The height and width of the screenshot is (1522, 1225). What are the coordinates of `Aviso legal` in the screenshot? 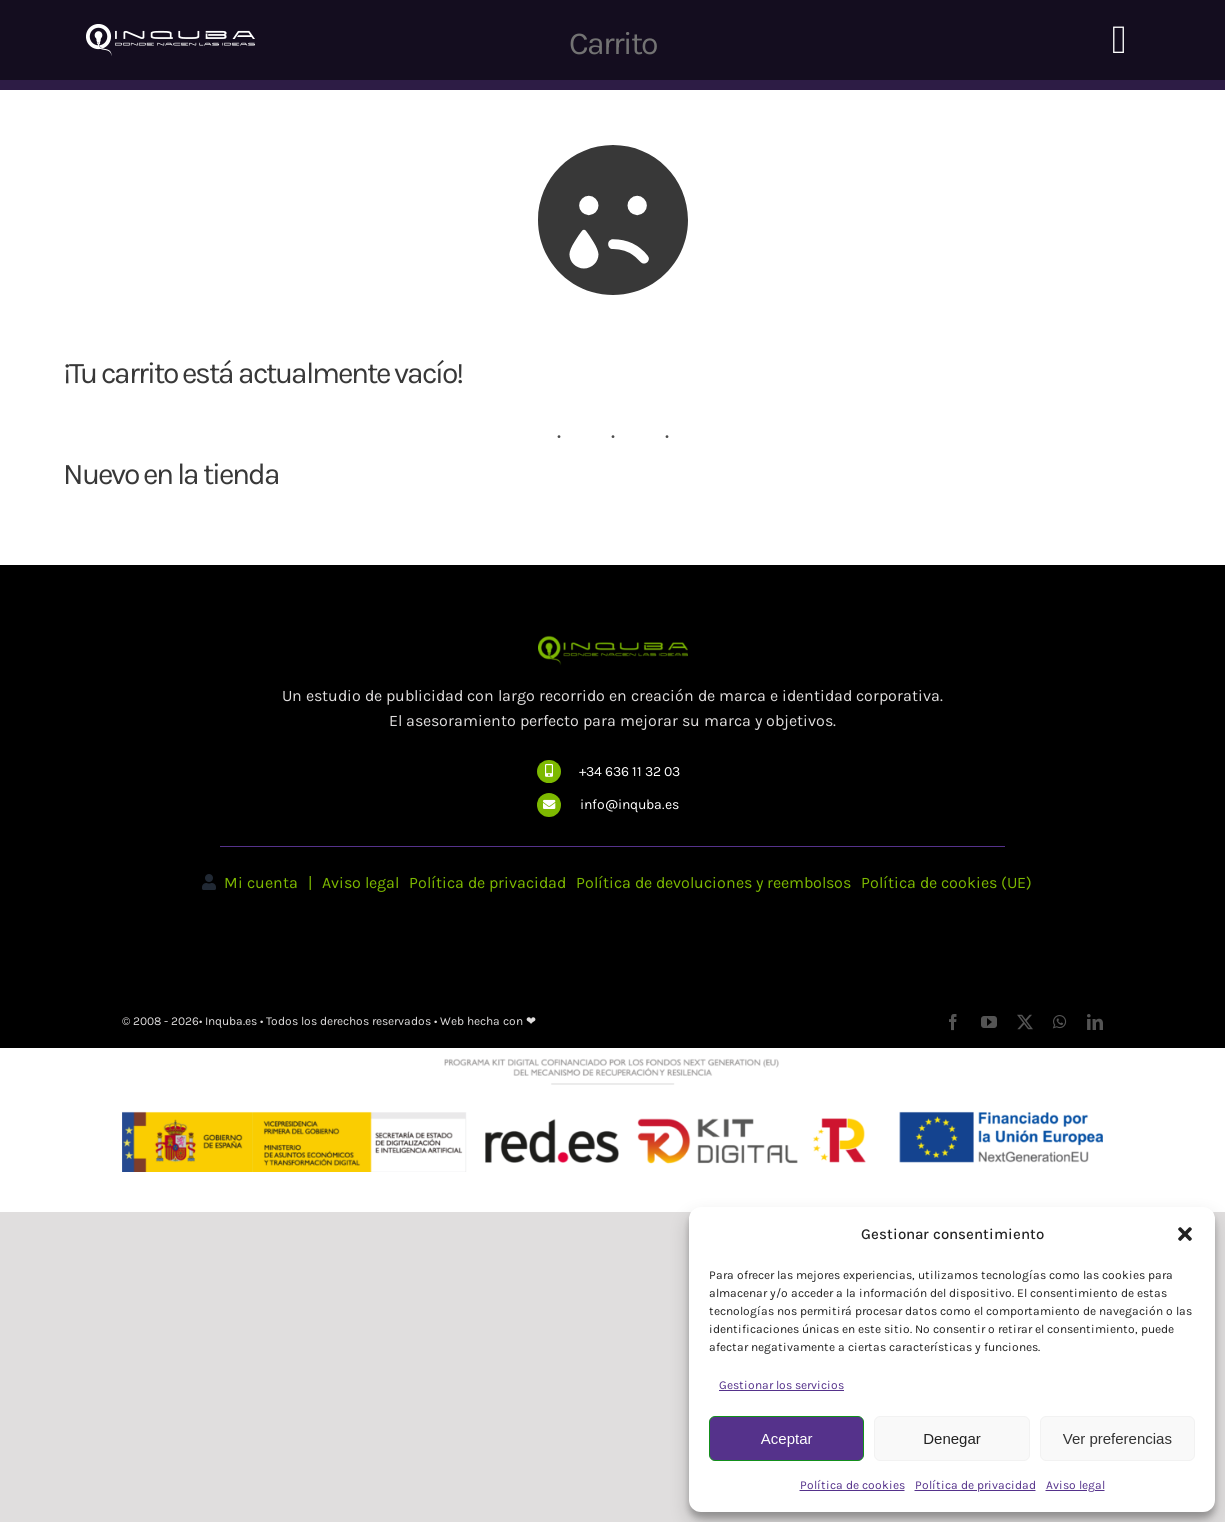 It's located at (1075, 1485).